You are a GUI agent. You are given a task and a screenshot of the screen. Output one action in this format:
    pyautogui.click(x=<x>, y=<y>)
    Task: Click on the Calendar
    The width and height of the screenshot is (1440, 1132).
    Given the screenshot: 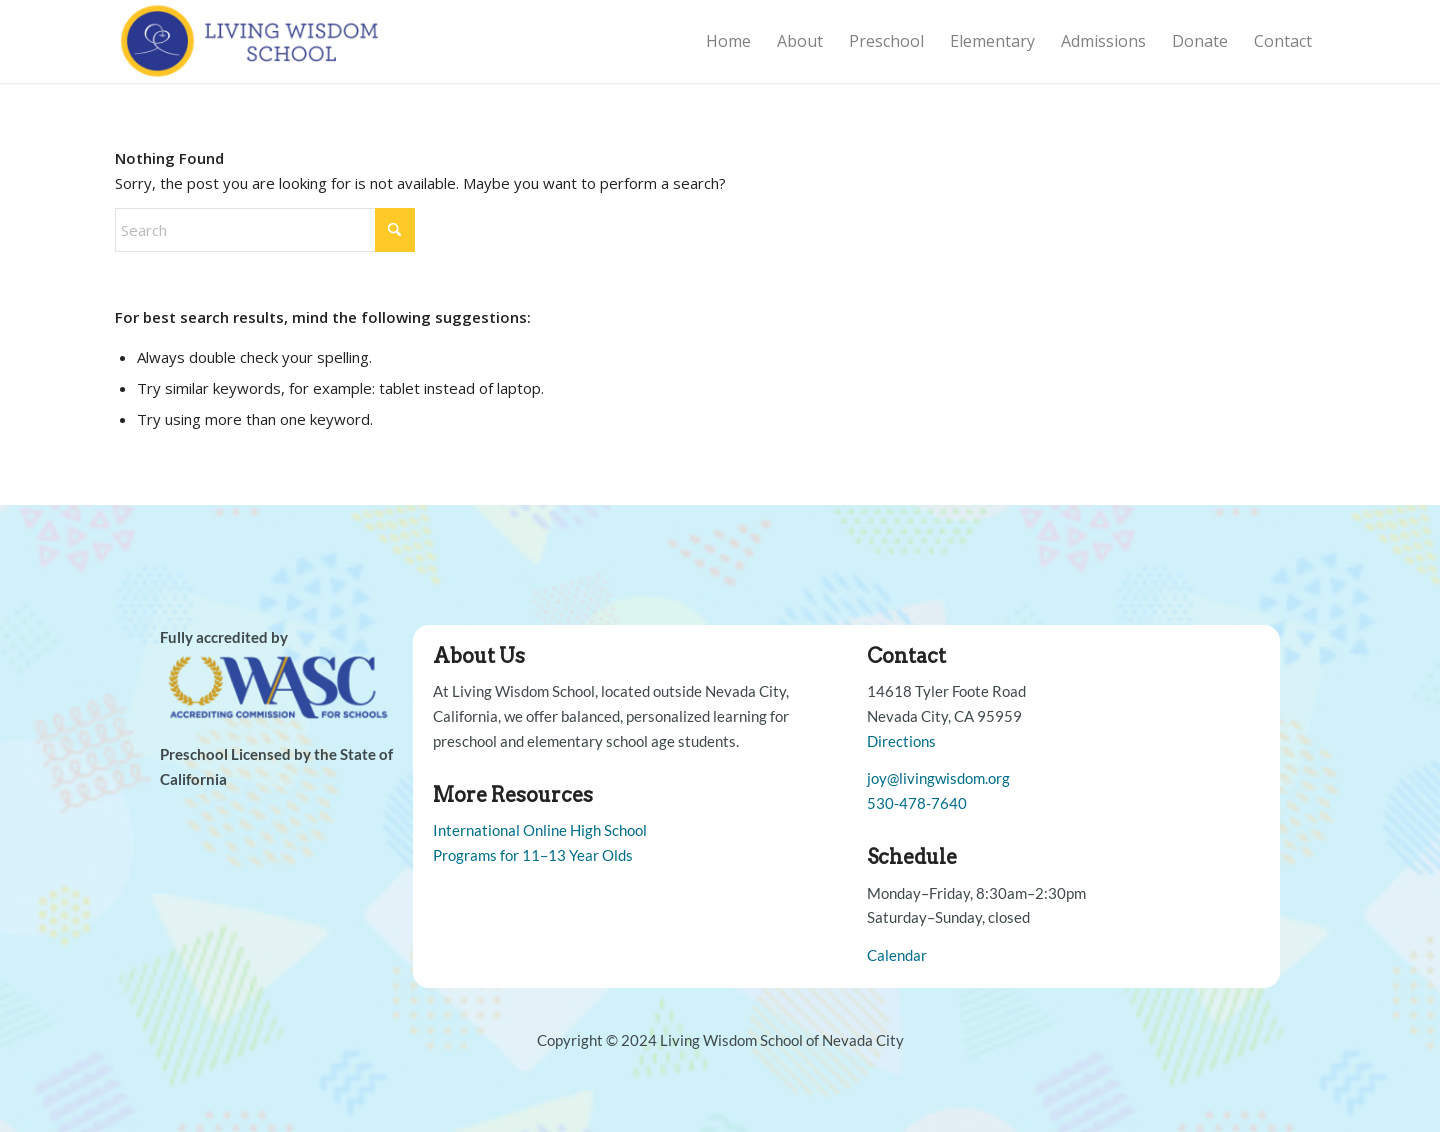 What is the action you would take?
    pyautogui.click(x=897, y=955)
    